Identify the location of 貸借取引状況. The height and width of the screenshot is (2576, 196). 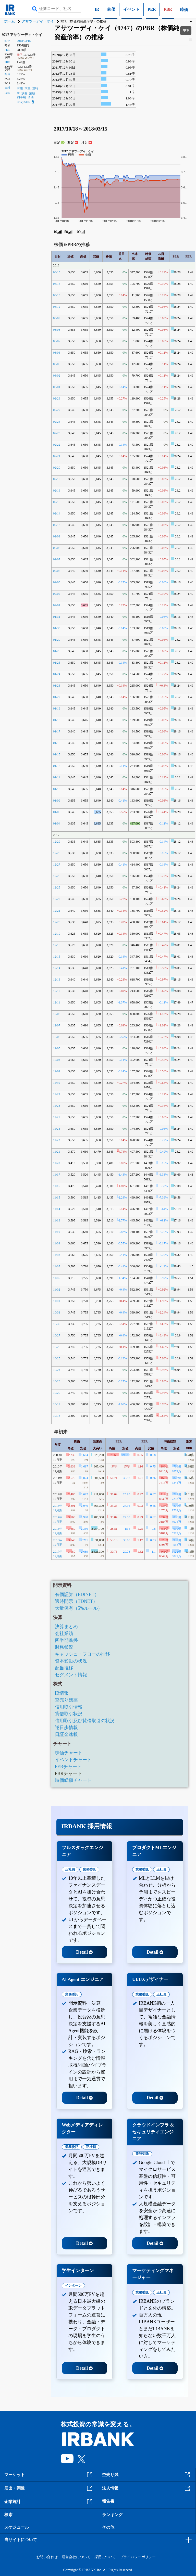
(68, 1713).